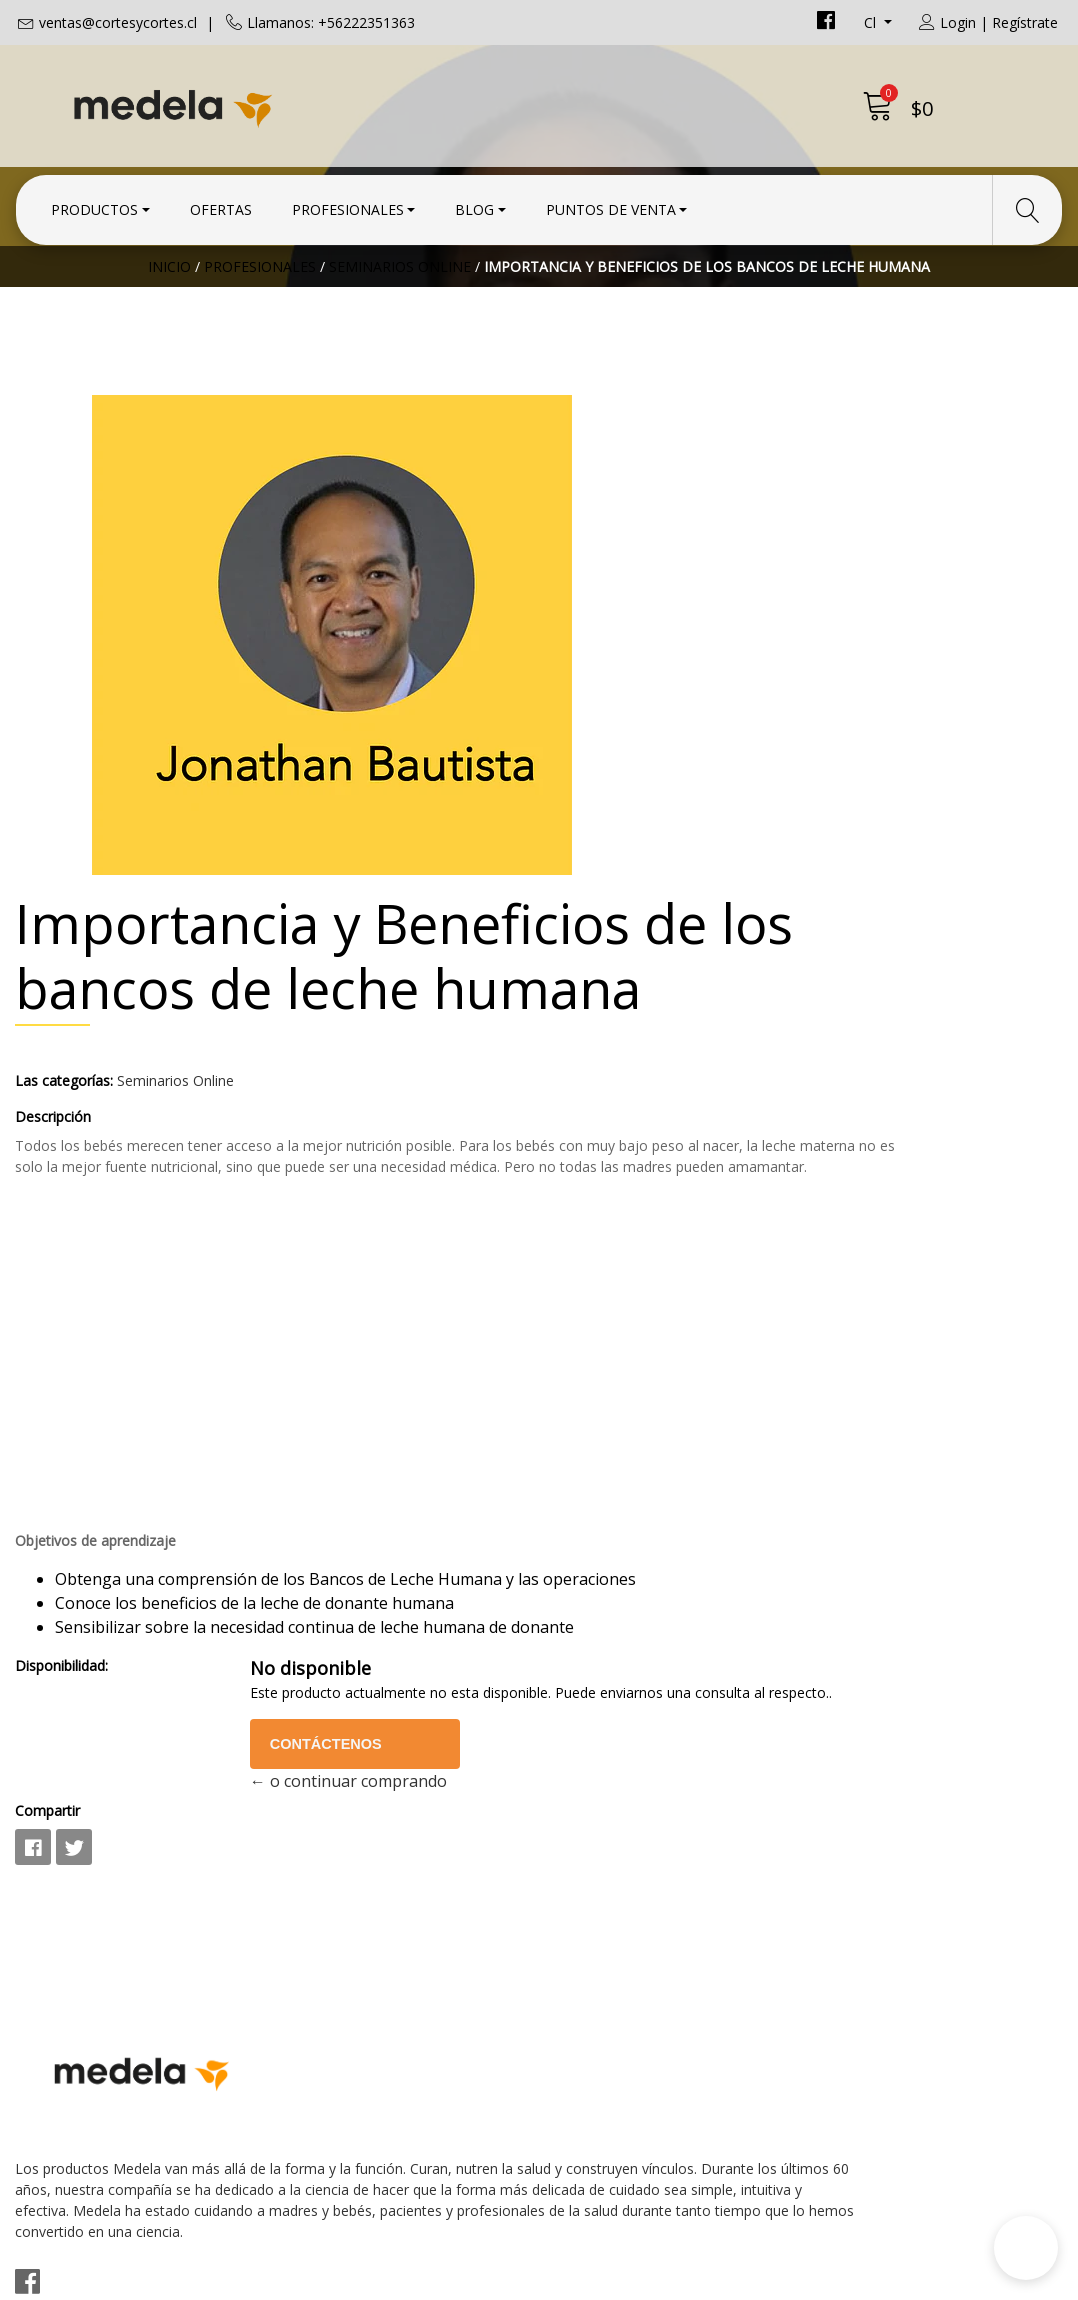 This screenshot has width=1078, height=2300. Describe the element at coordinates (872, 22) in the screenshot. I see `cl [button]` at that location.